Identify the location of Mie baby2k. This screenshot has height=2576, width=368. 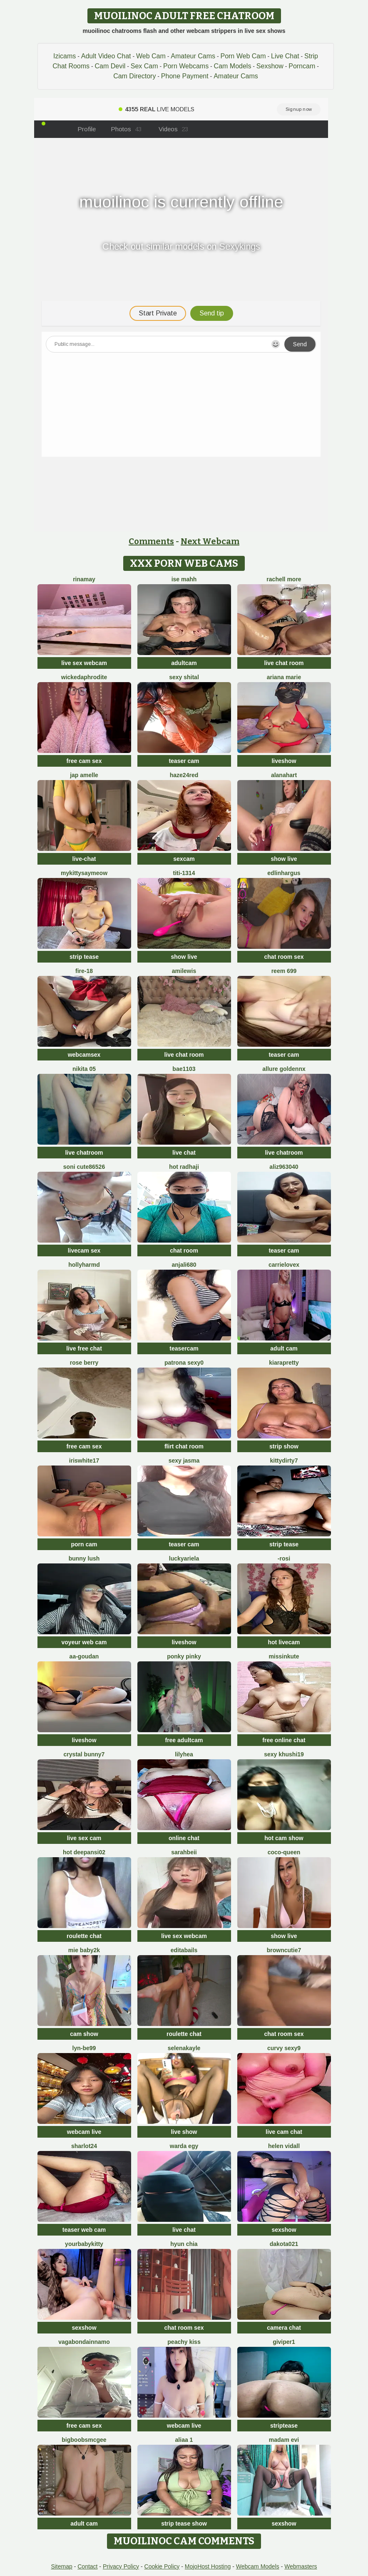
(84, 1950).